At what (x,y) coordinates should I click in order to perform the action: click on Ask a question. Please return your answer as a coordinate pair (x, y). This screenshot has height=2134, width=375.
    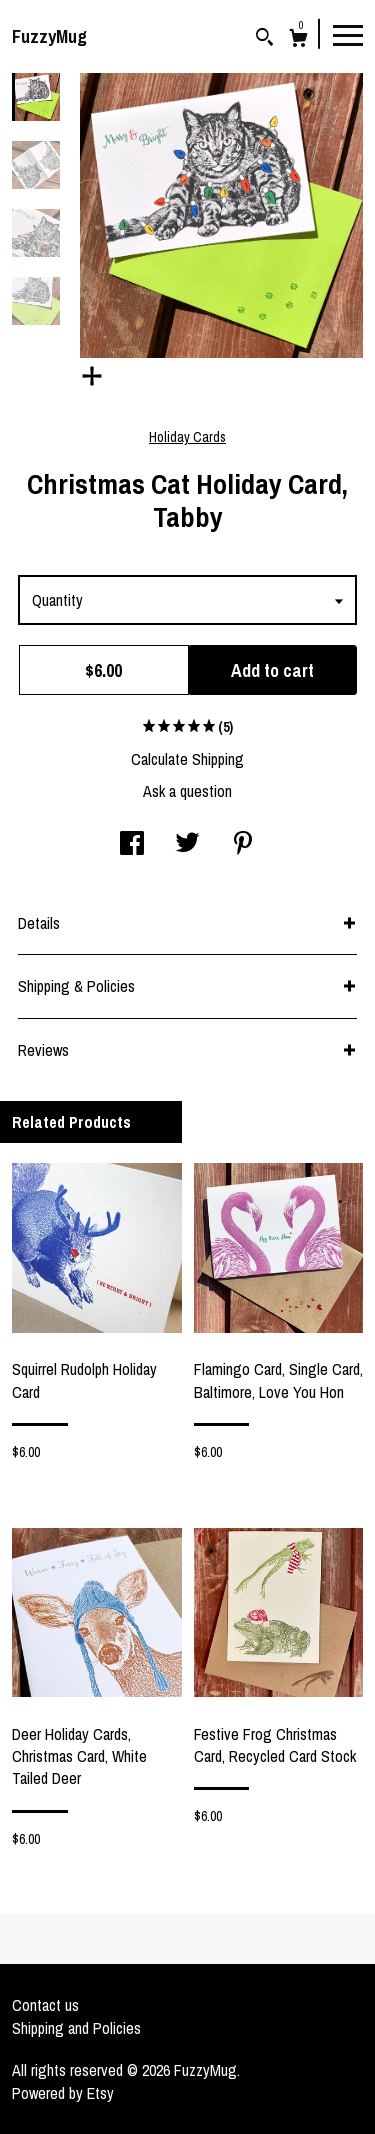
    Looking at the image, I should click on (187, 791).